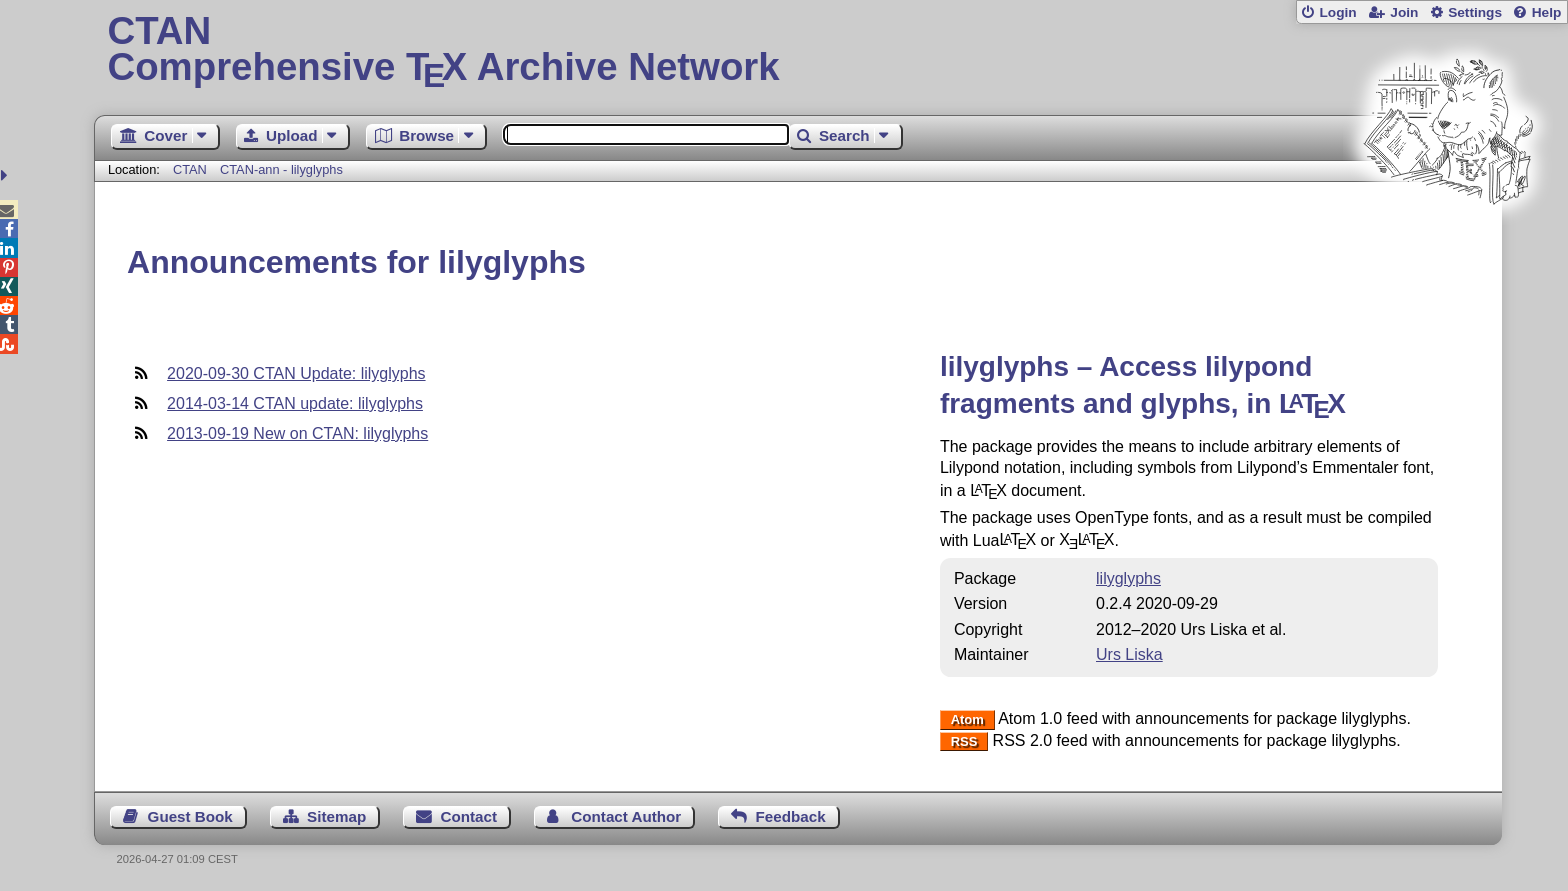  Describe the element at coordinates (190, 816) in the screenshot. I see `Guest Book` at that location.